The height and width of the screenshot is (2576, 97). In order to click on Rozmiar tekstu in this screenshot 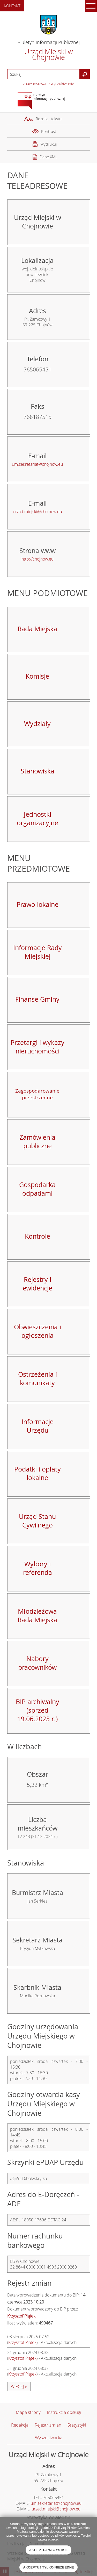, I will do `click(49, 118)`.